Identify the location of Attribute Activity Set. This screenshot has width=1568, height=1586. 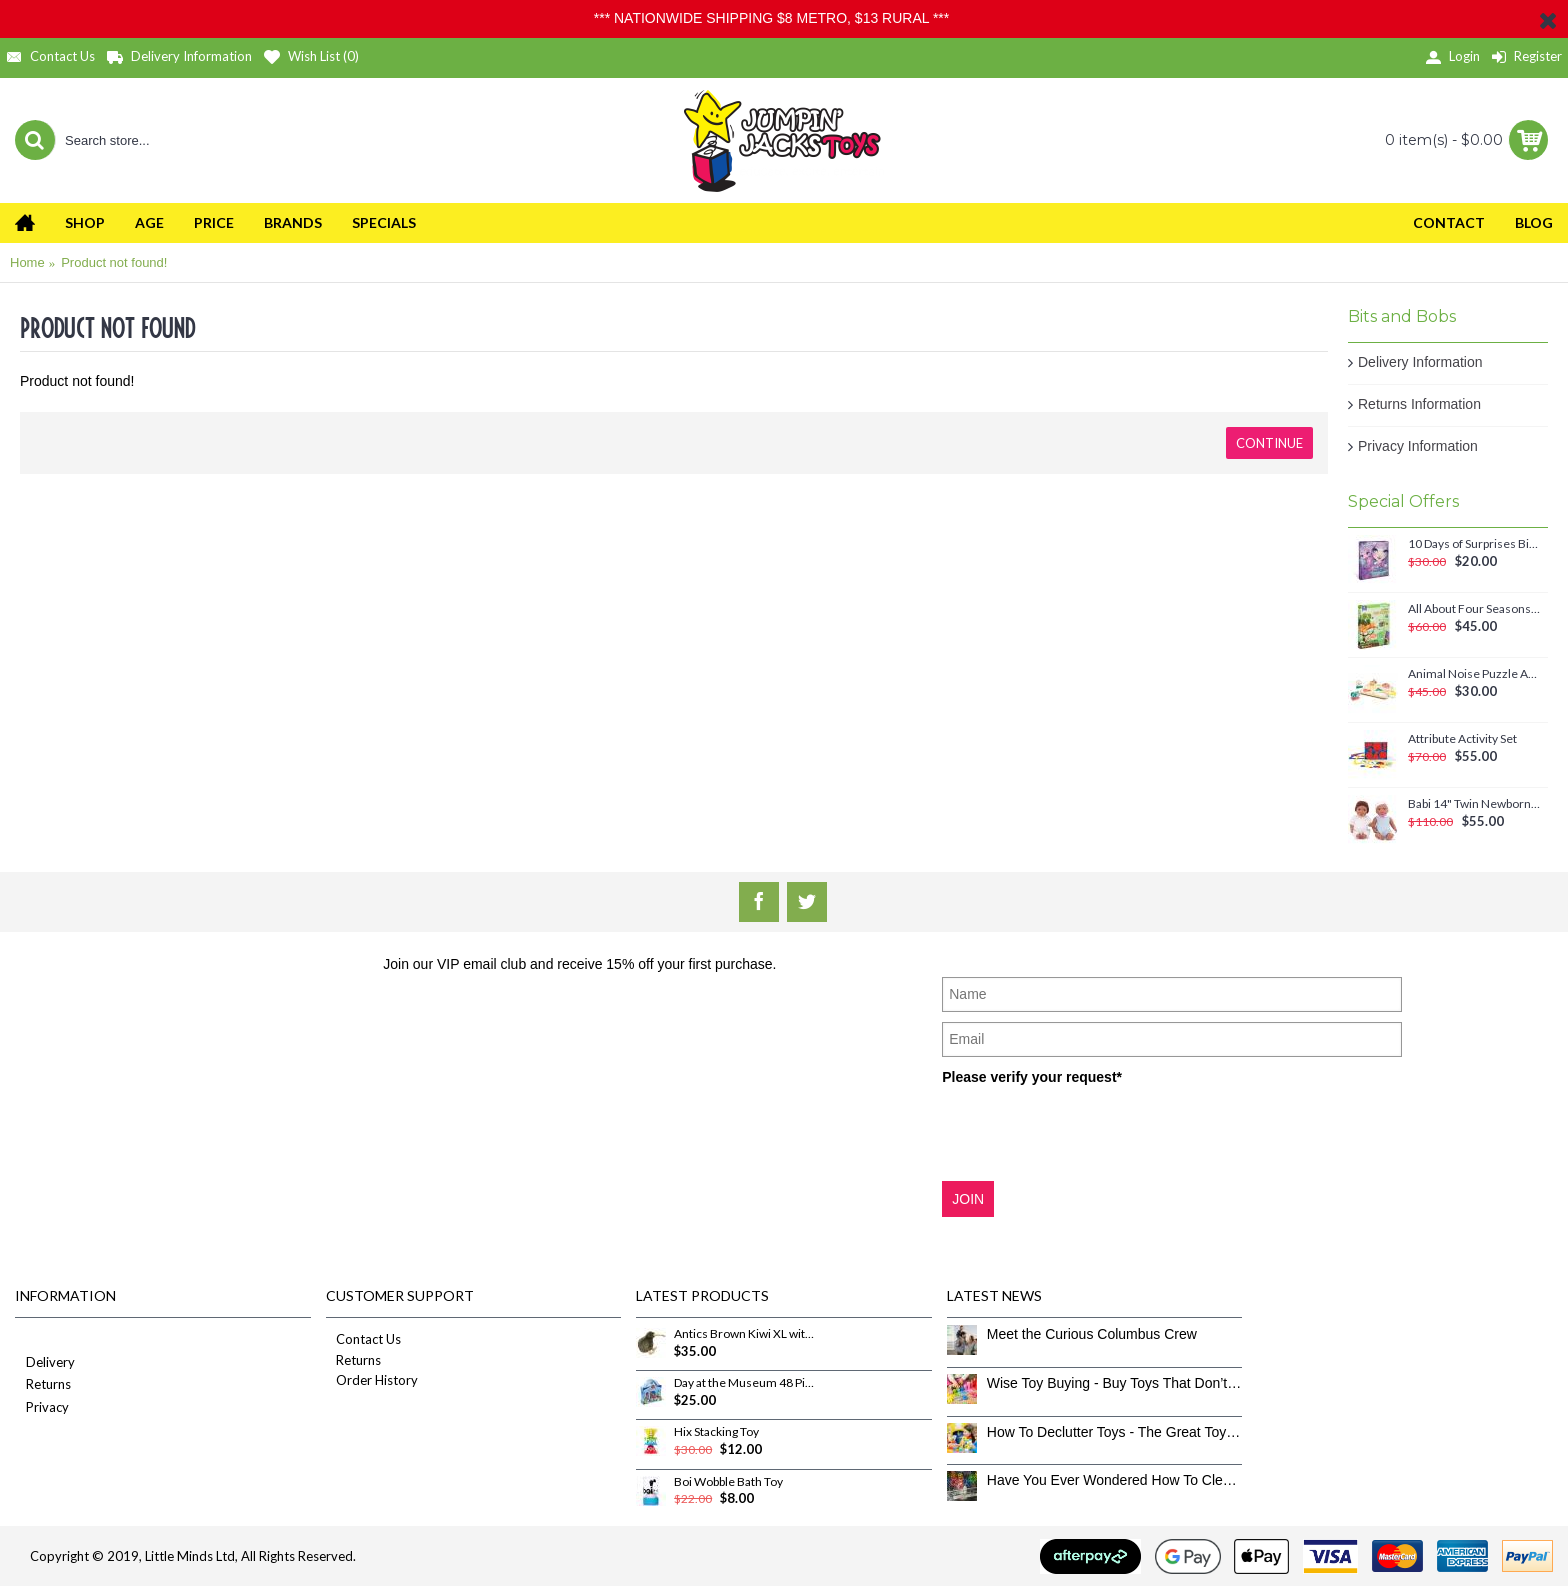
(1462, 739).